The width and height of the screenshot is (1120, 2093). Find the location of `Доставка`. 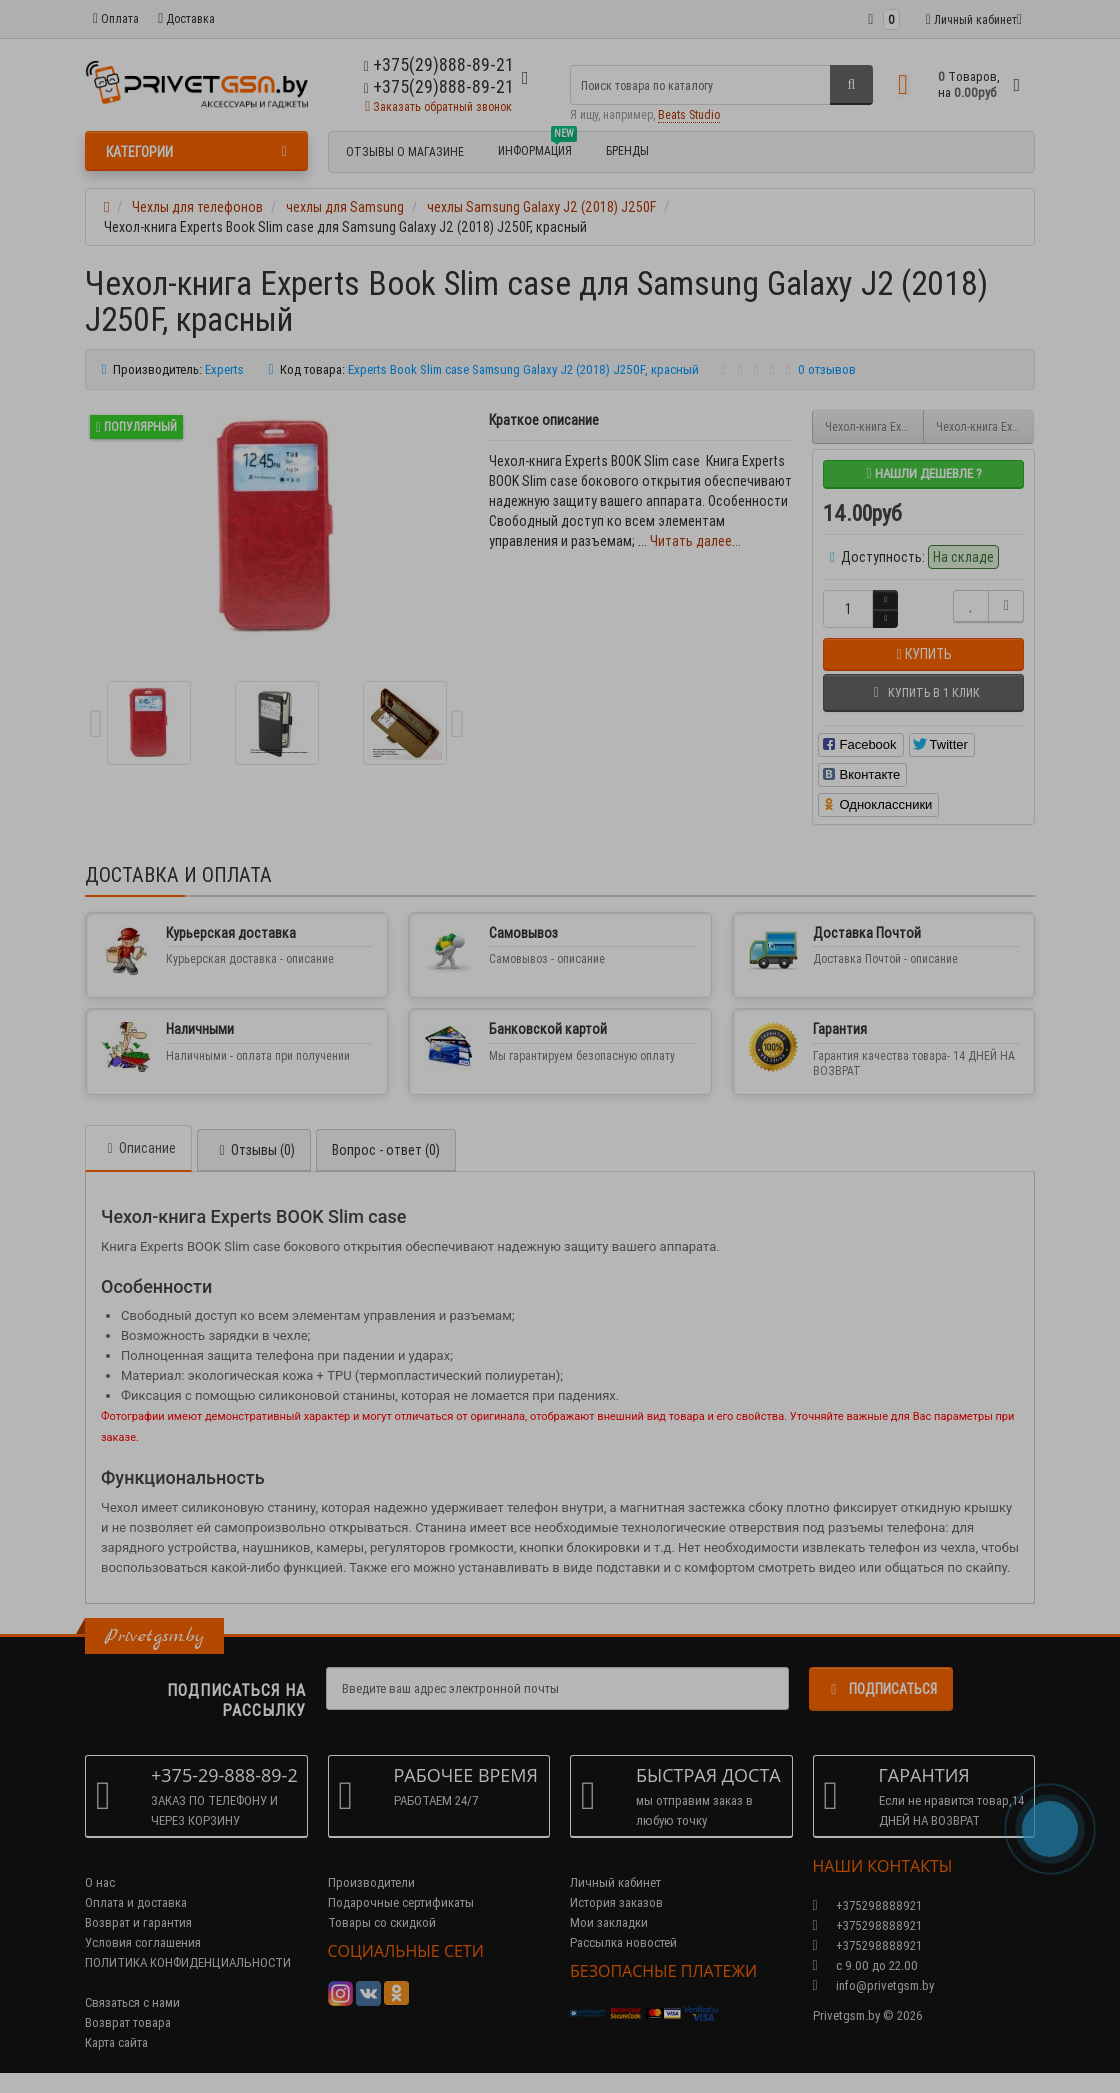

Доставка is located at coordinates (186, 18).